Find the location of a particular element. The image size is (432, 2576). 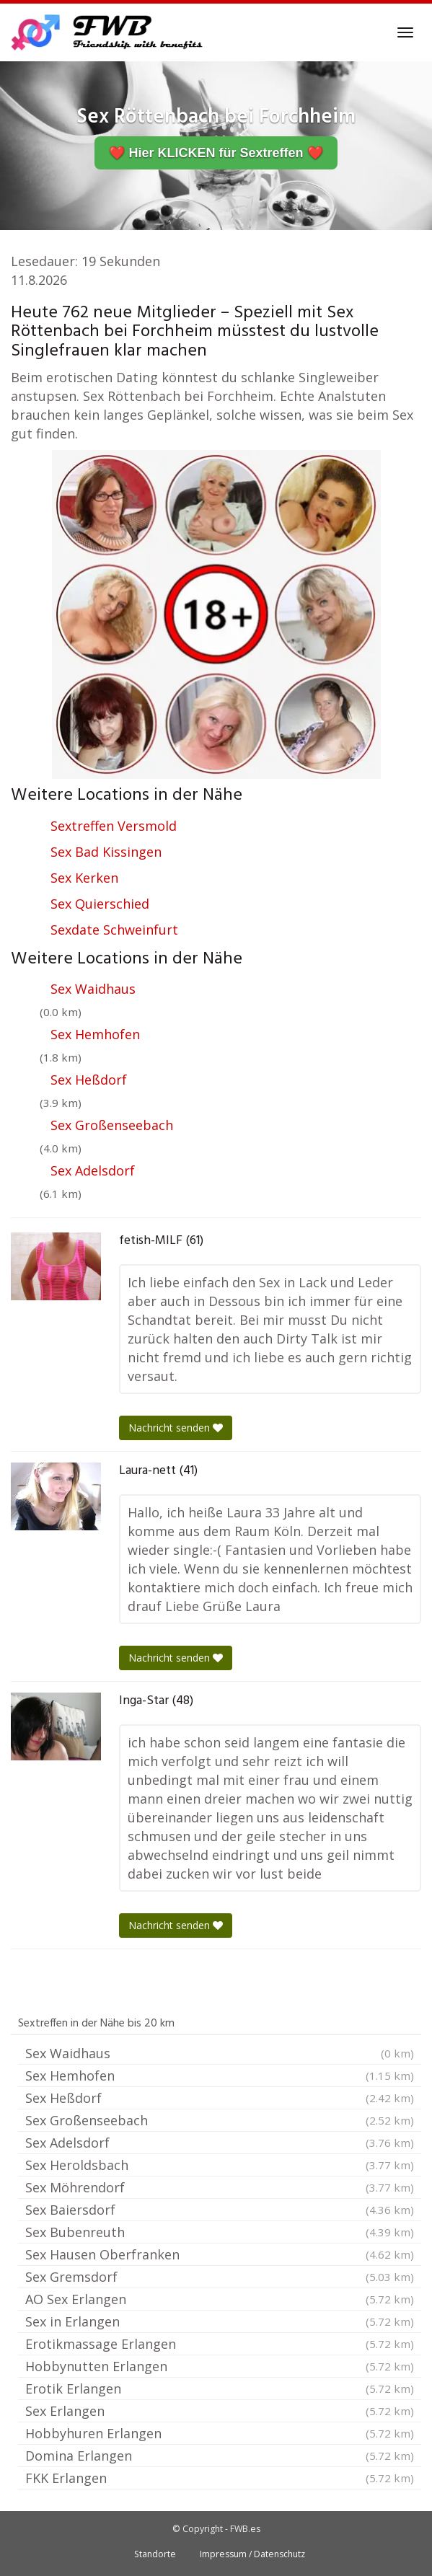

Sex Kerken is located at coordinates (84, 877).